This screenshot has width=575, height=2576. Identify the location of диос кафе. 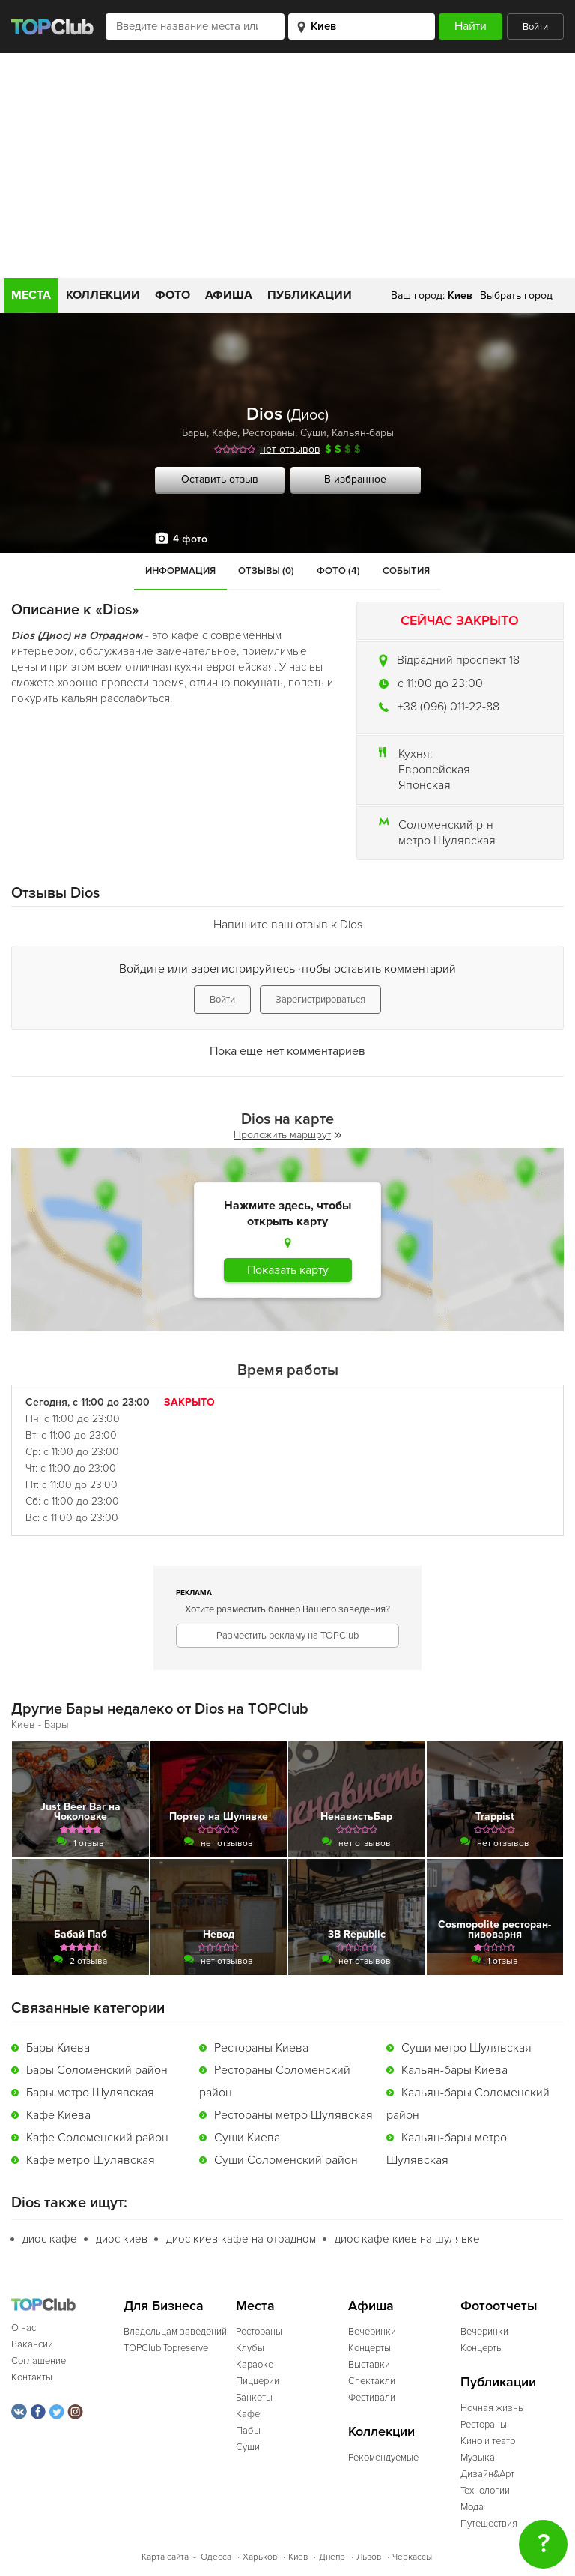
(49, 2239).